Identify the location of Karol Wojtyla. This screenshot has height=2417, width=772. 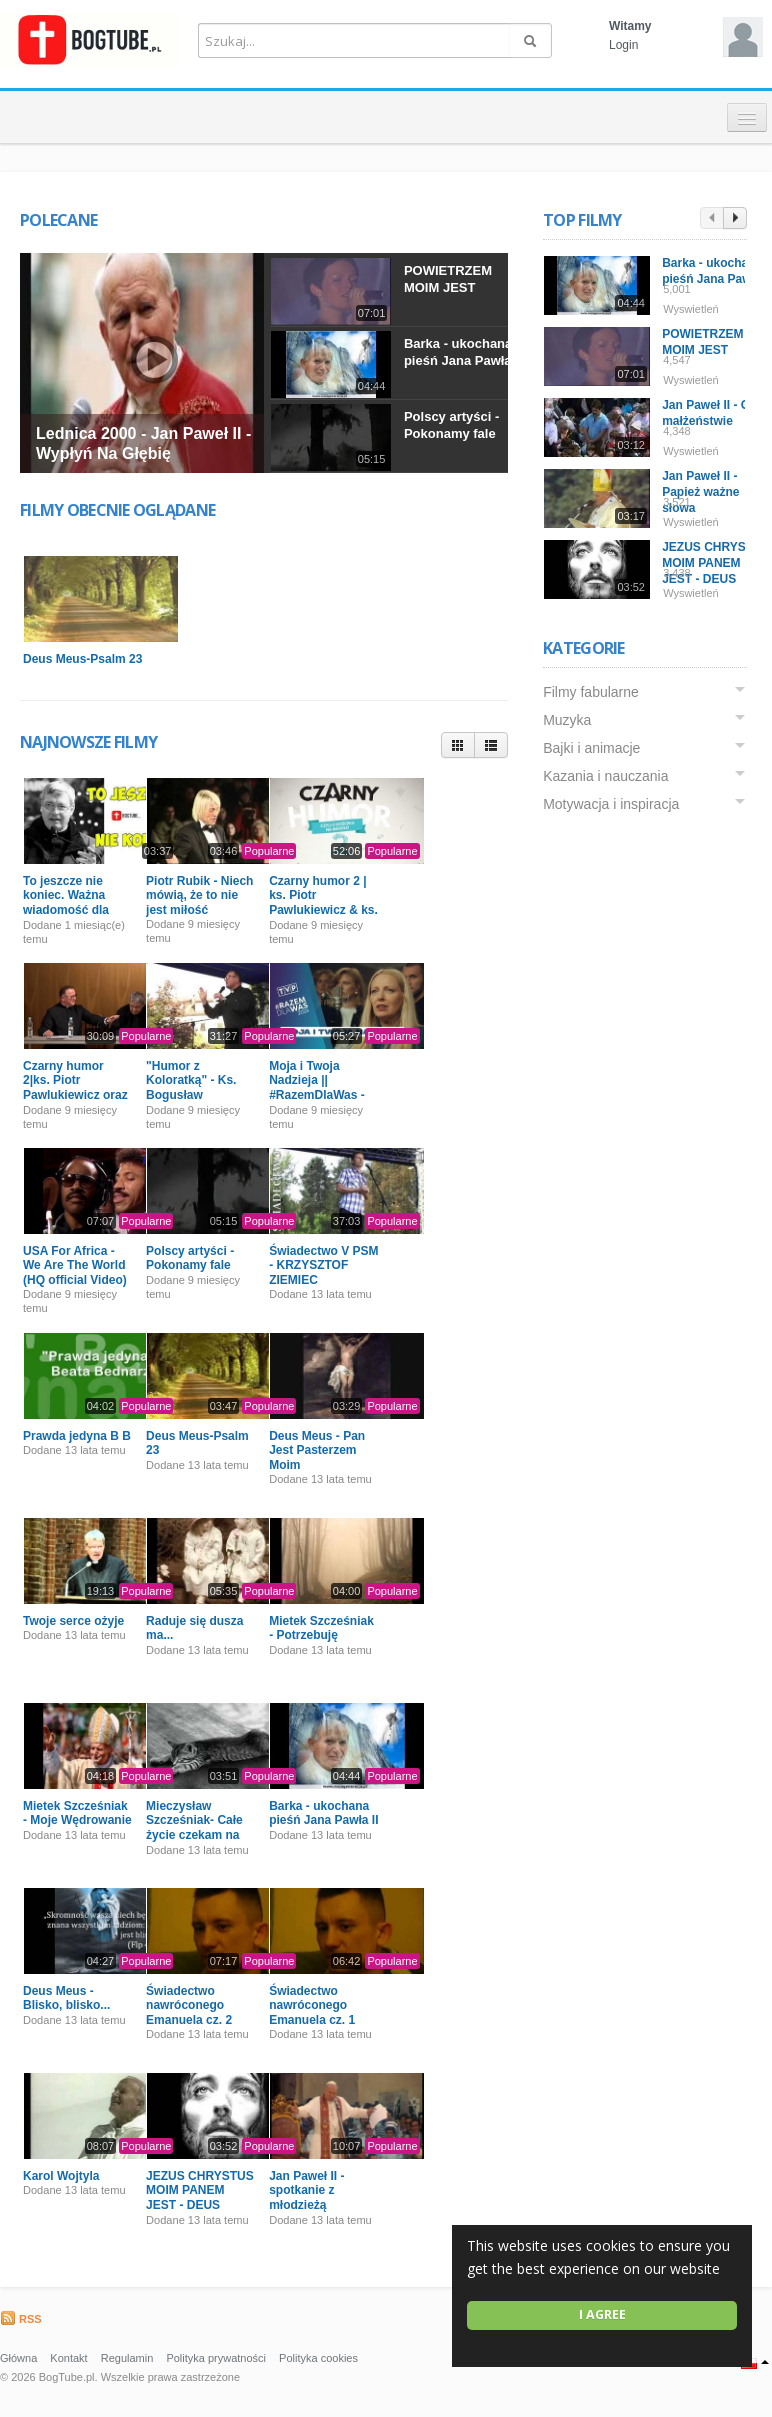
(61, 2176).